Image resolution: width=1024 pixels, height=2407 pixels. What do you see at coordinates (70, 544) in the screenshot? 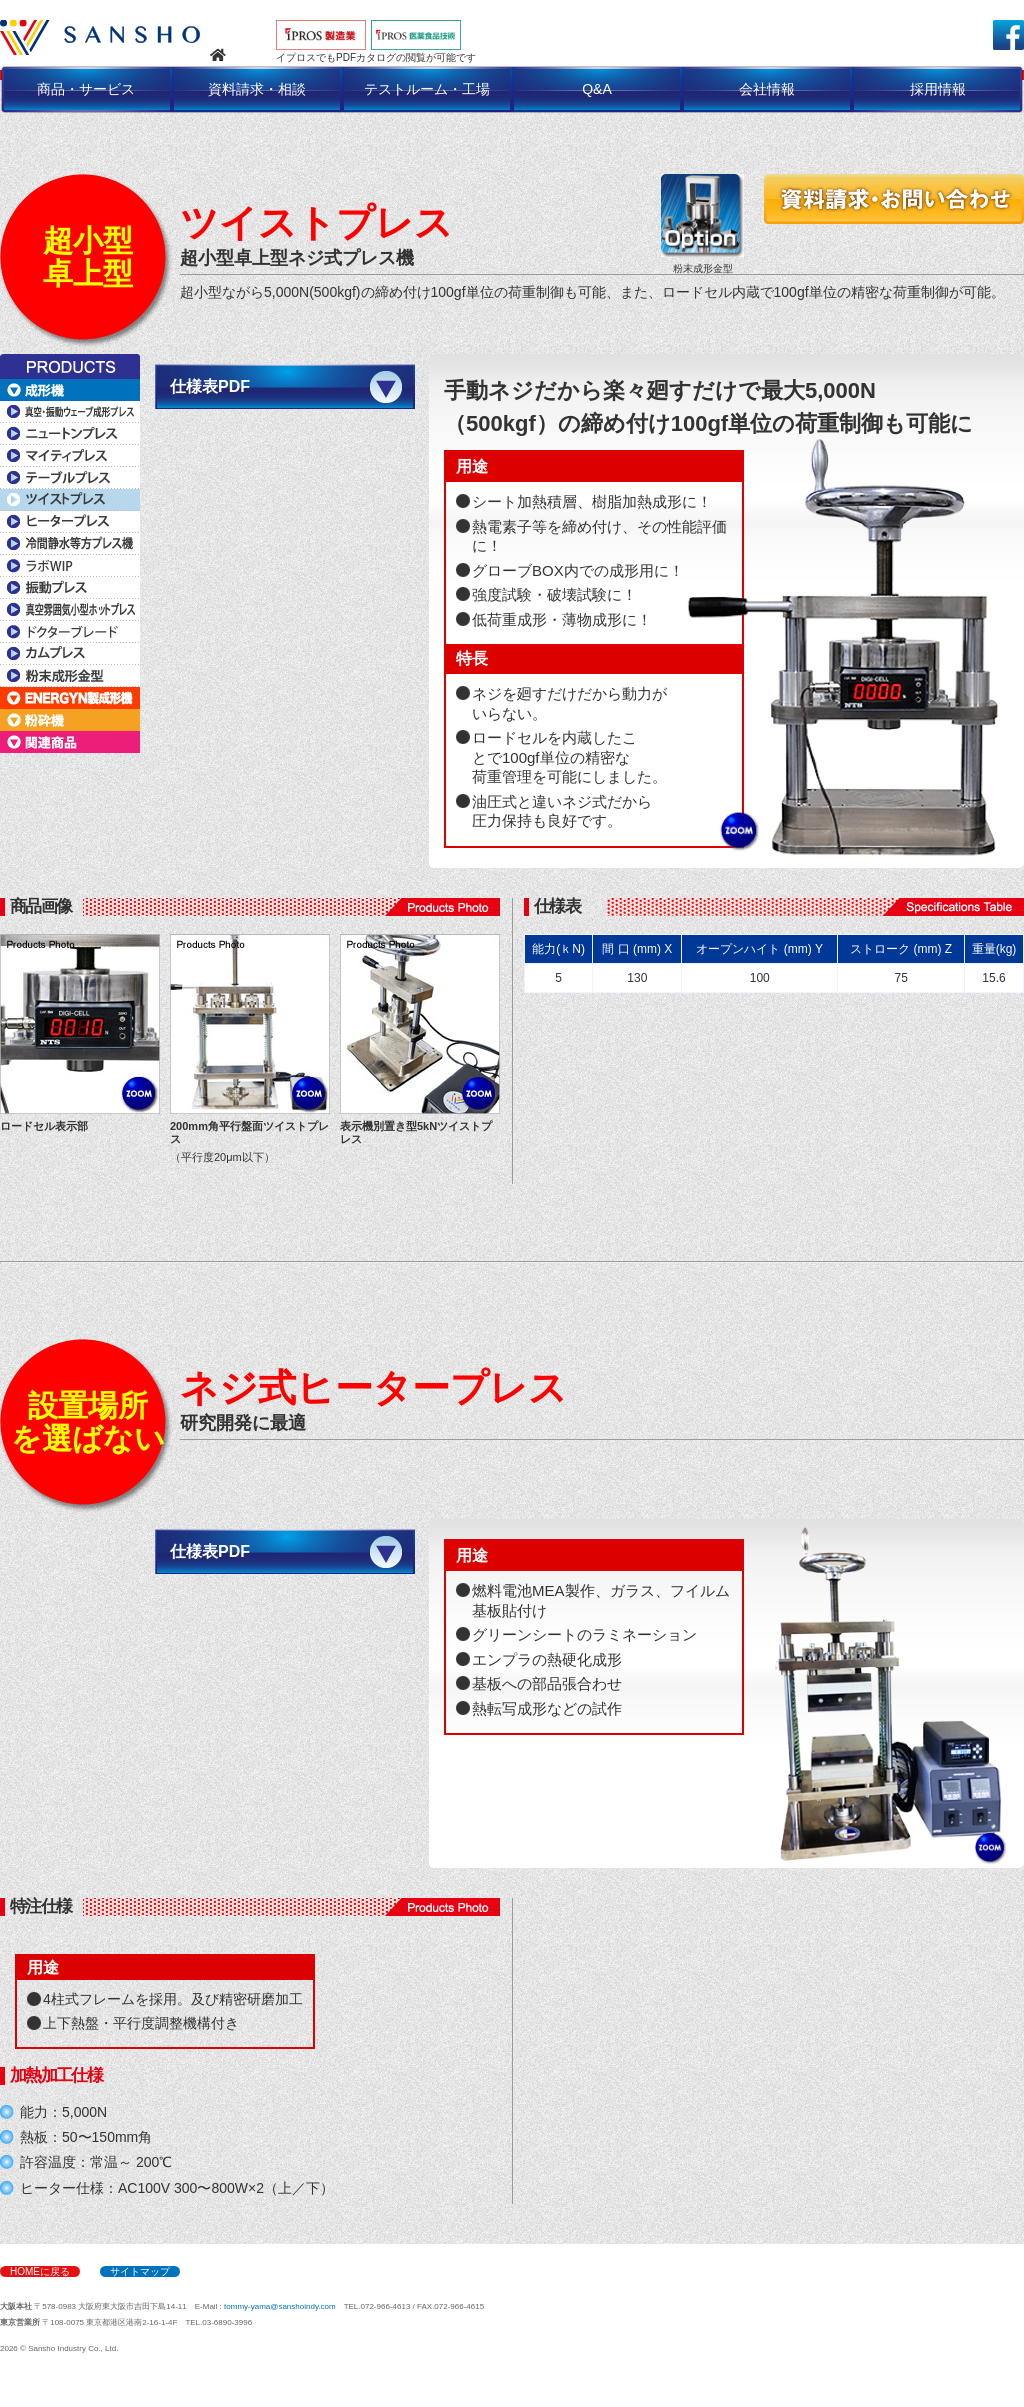
I see `冷間静水等方プレス機` at bounding box center [70, 544].